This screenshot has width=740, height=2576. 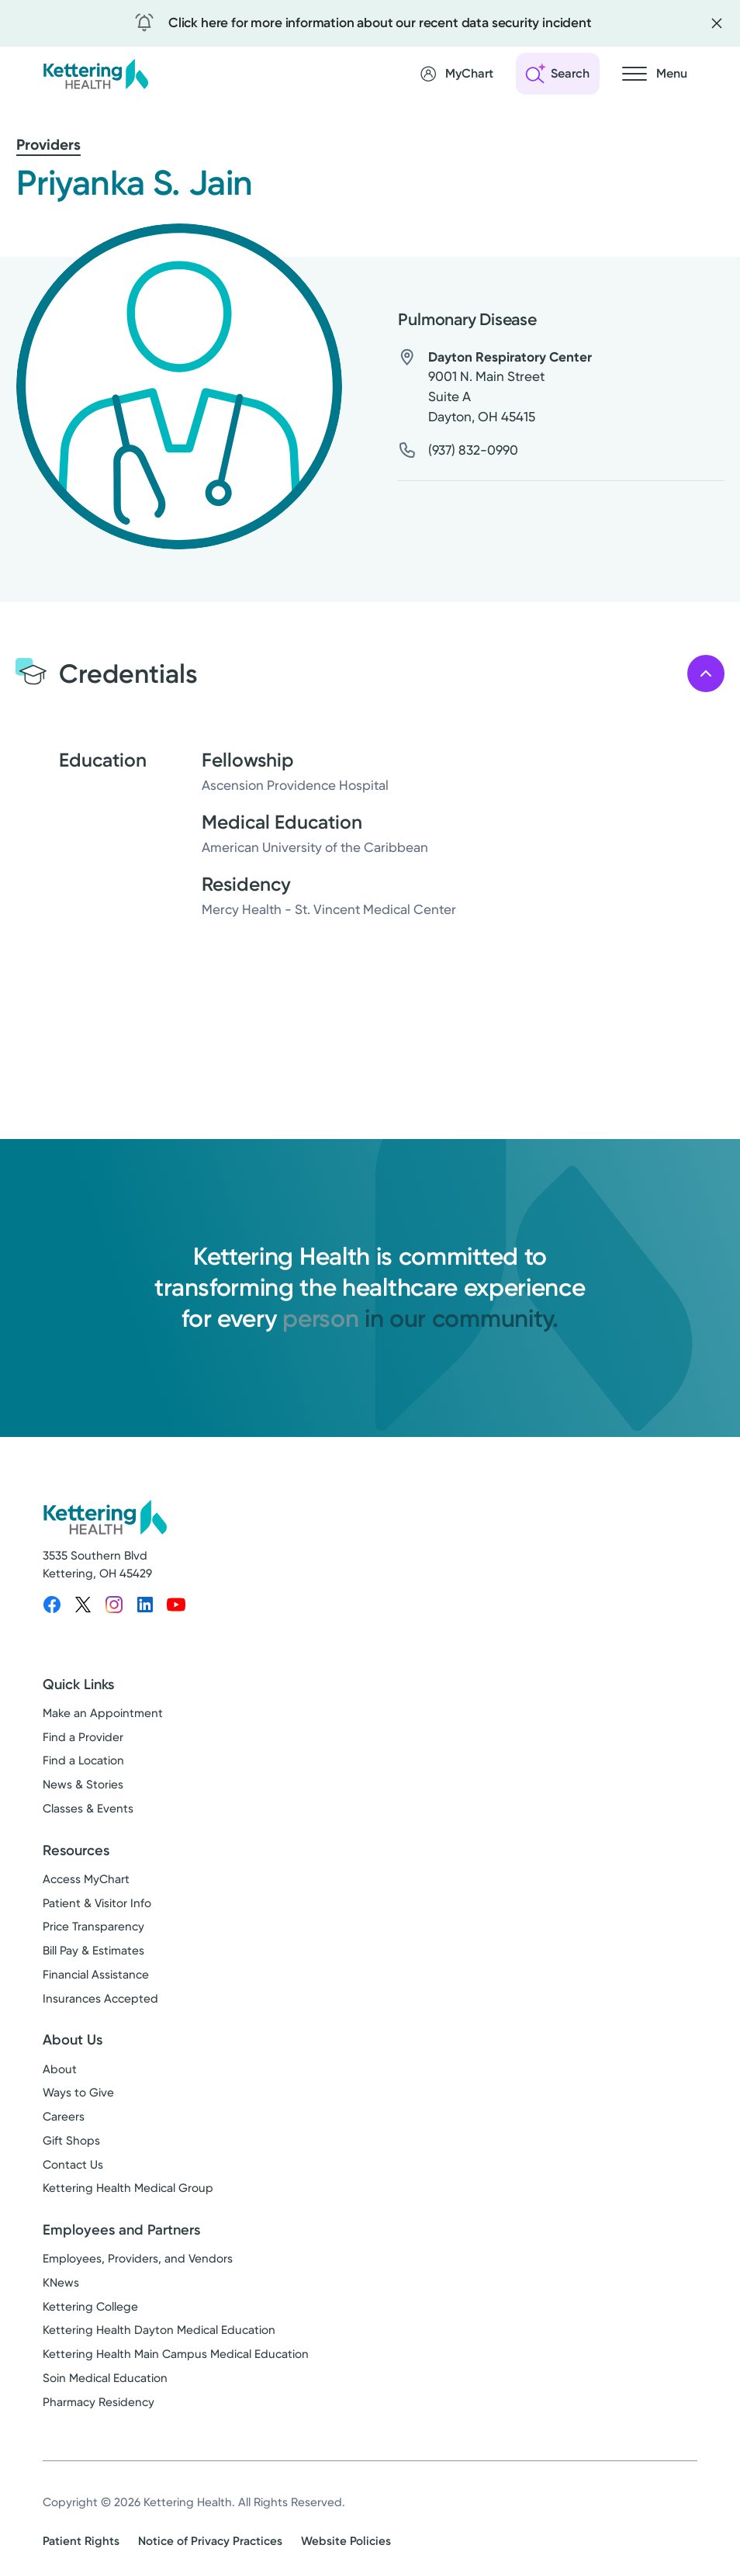 I want to click on [Open navigation menu], so click(x=654, y=74).